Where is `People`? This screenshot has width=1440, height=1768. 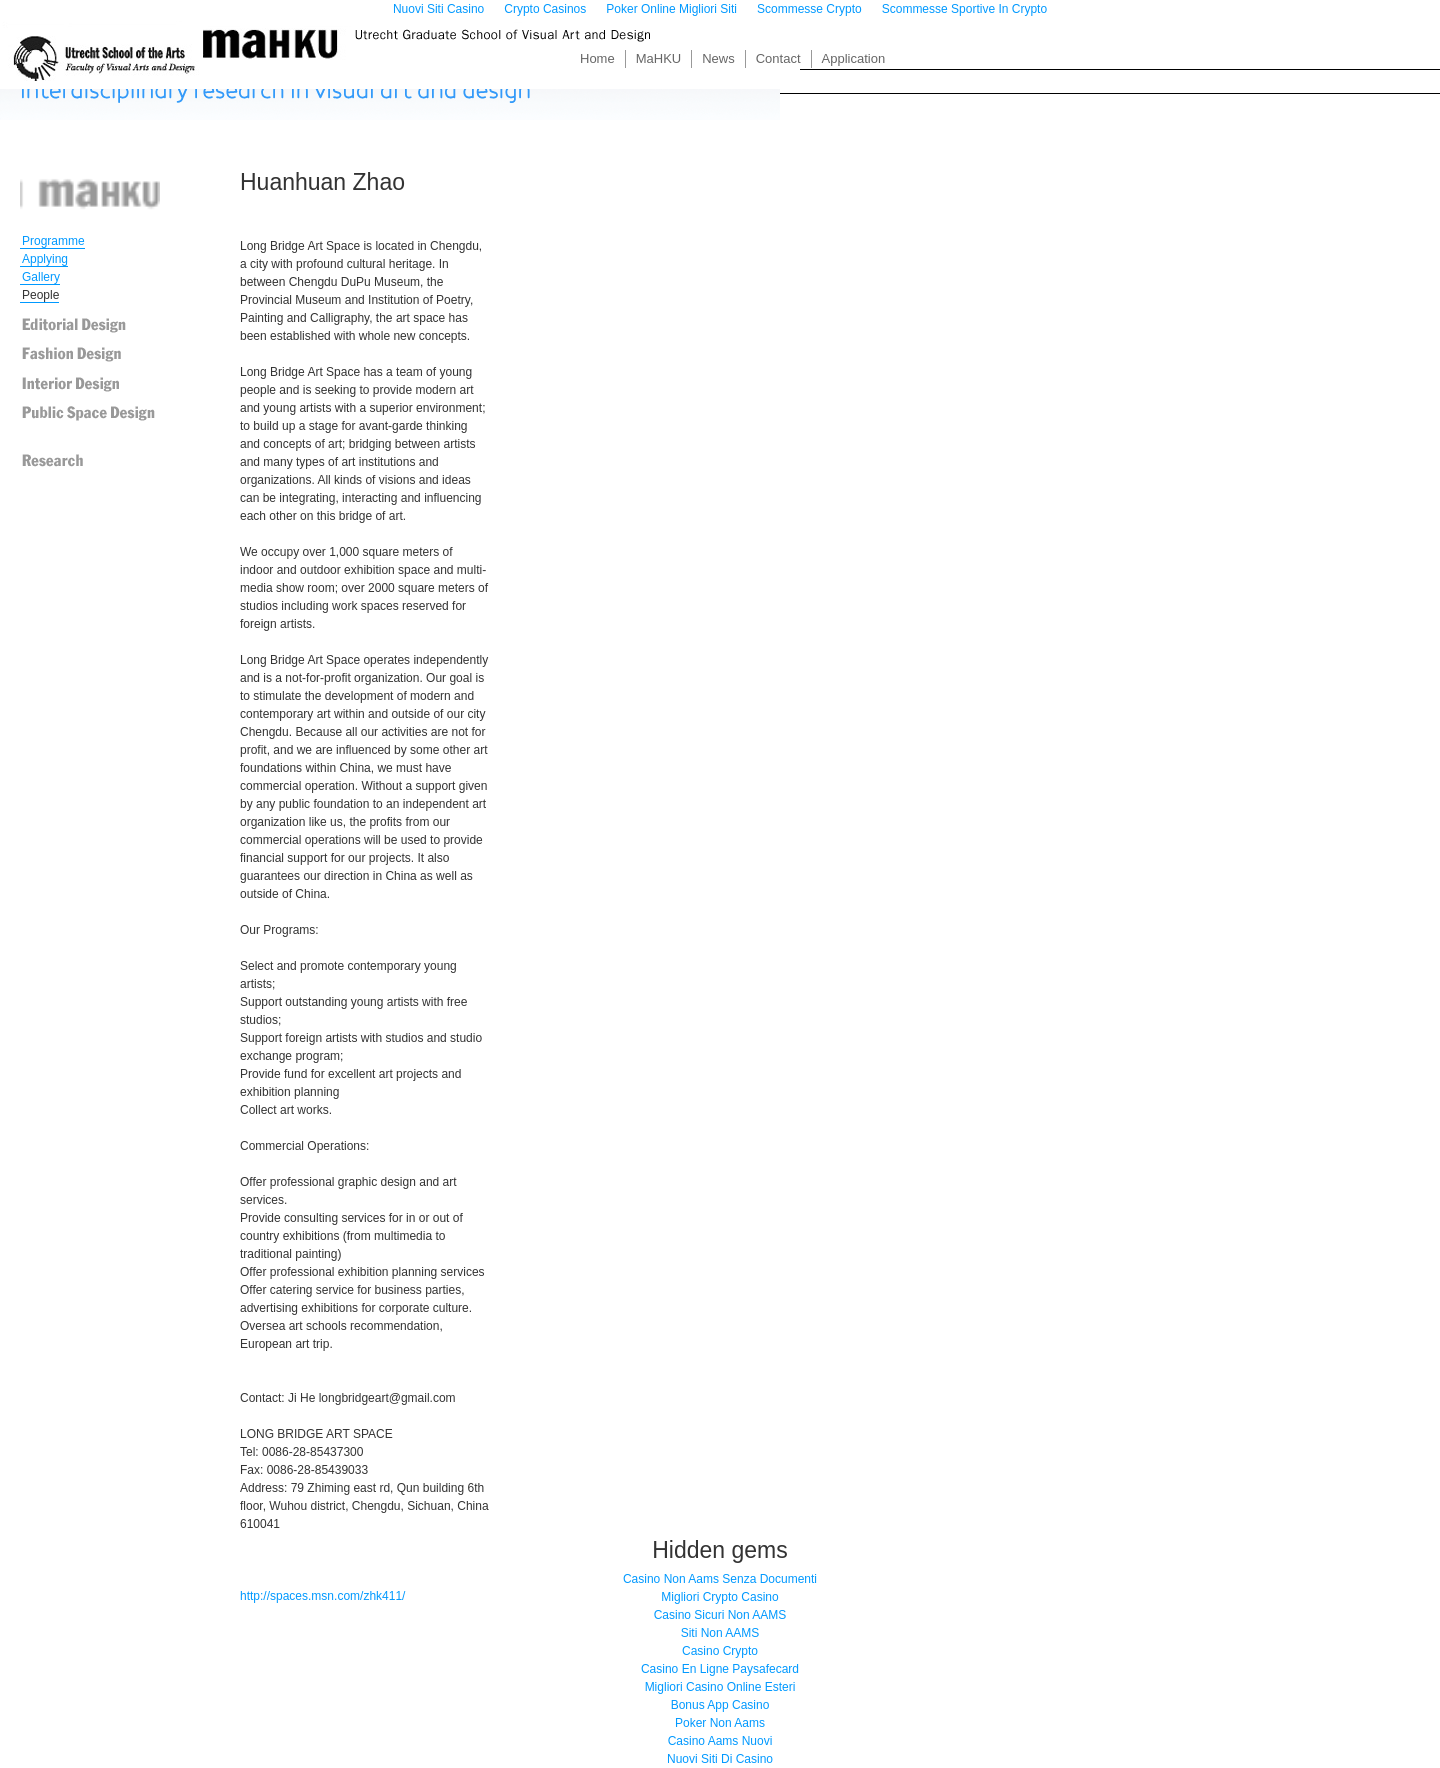
People is located at coordinates (40, 295).